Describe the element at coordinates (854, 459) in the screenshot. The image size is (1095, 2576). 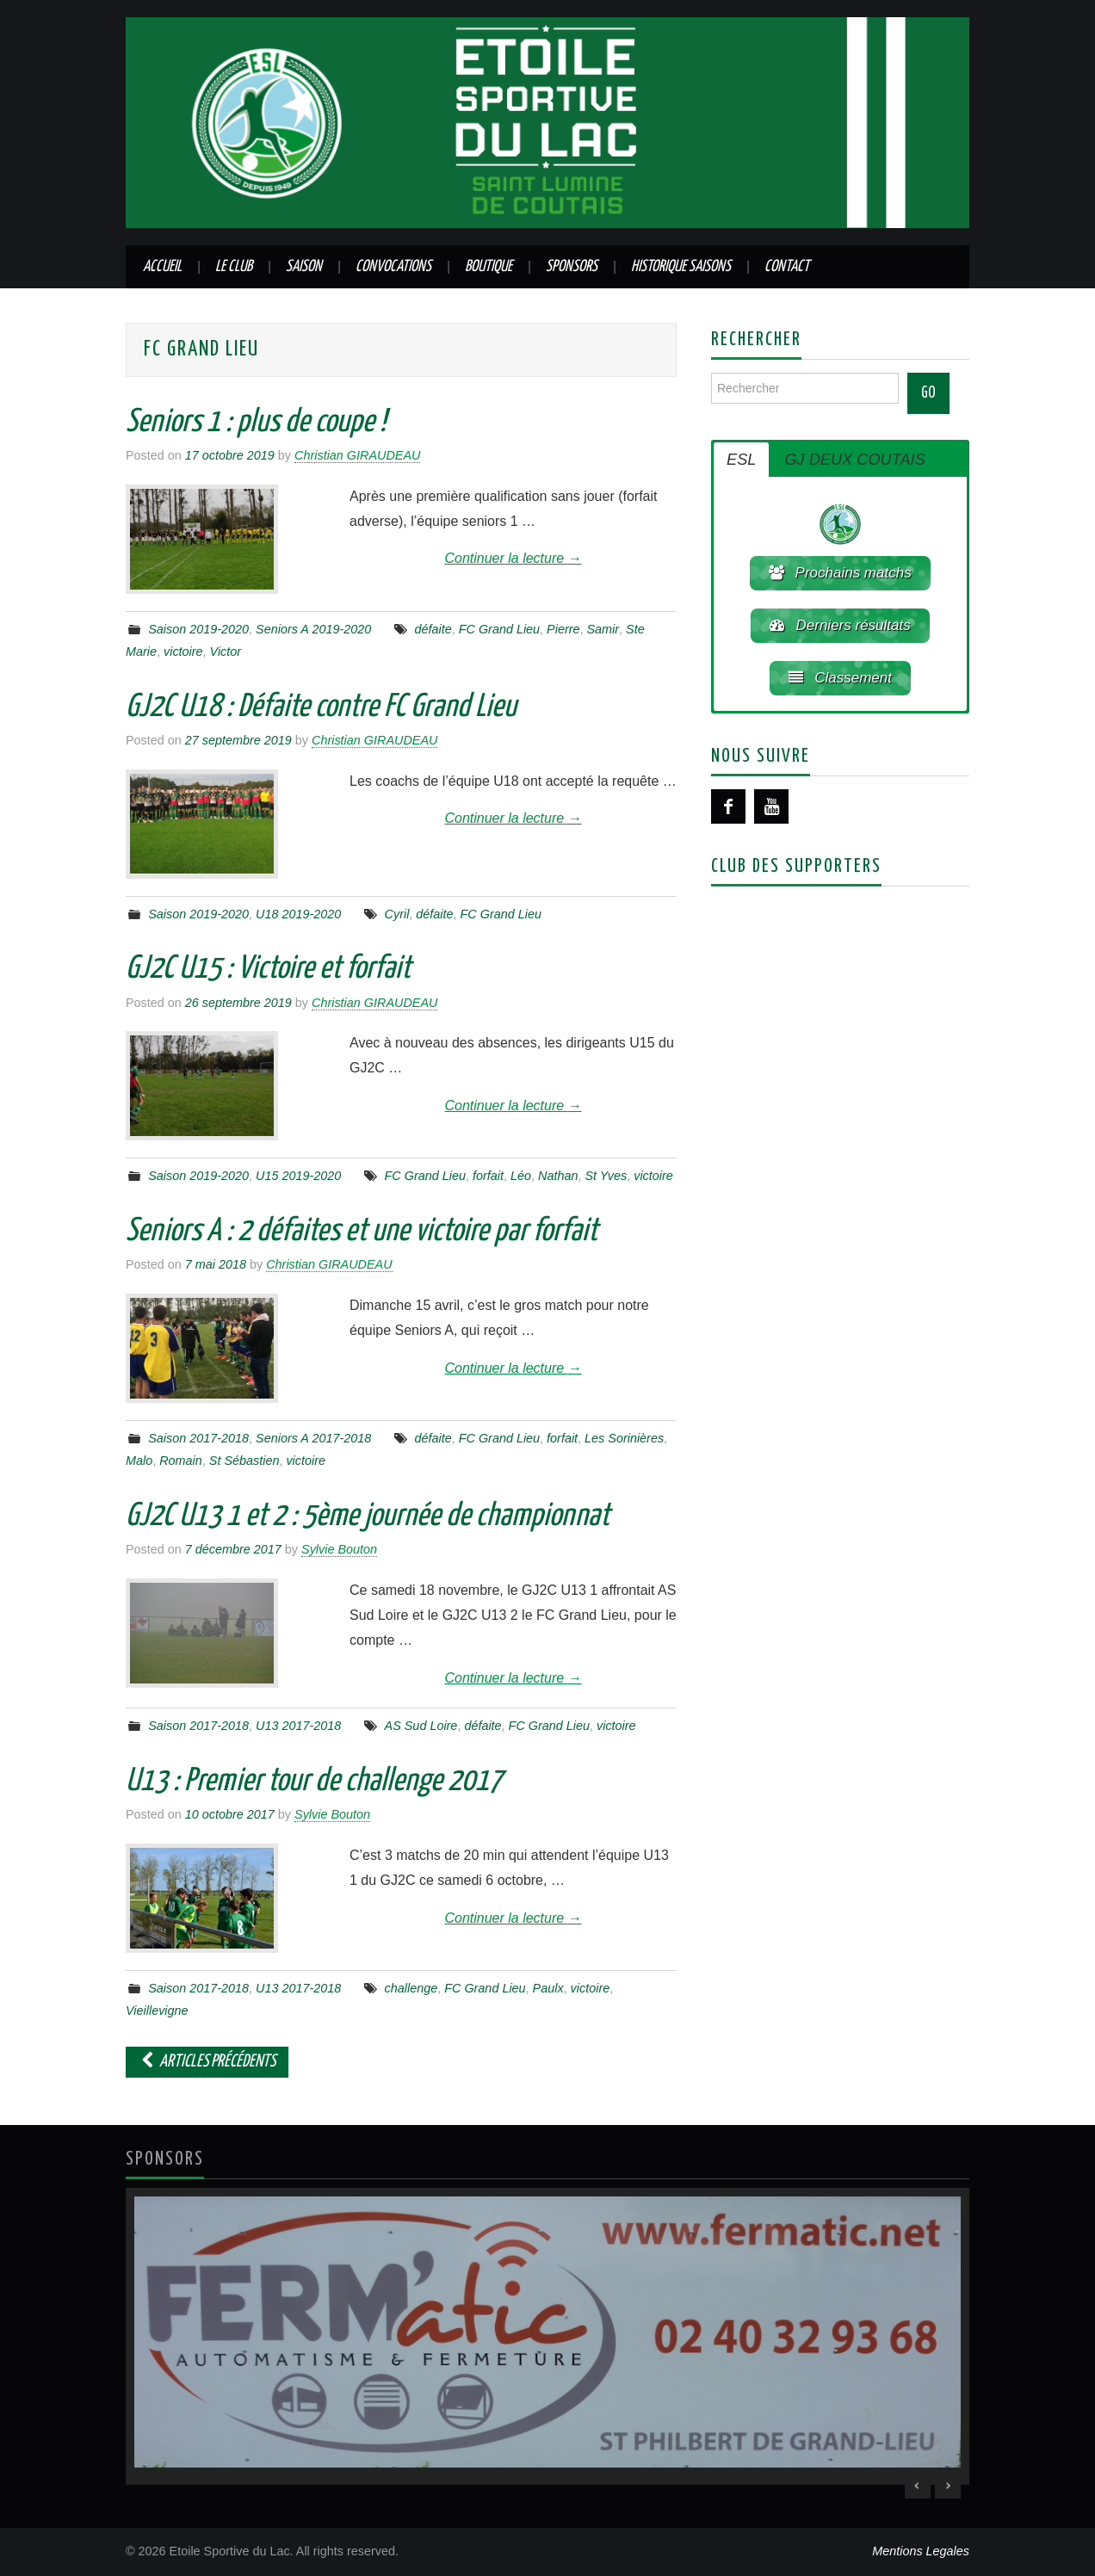
I see `GJ DEUX COUTAIS [button]` at that location.